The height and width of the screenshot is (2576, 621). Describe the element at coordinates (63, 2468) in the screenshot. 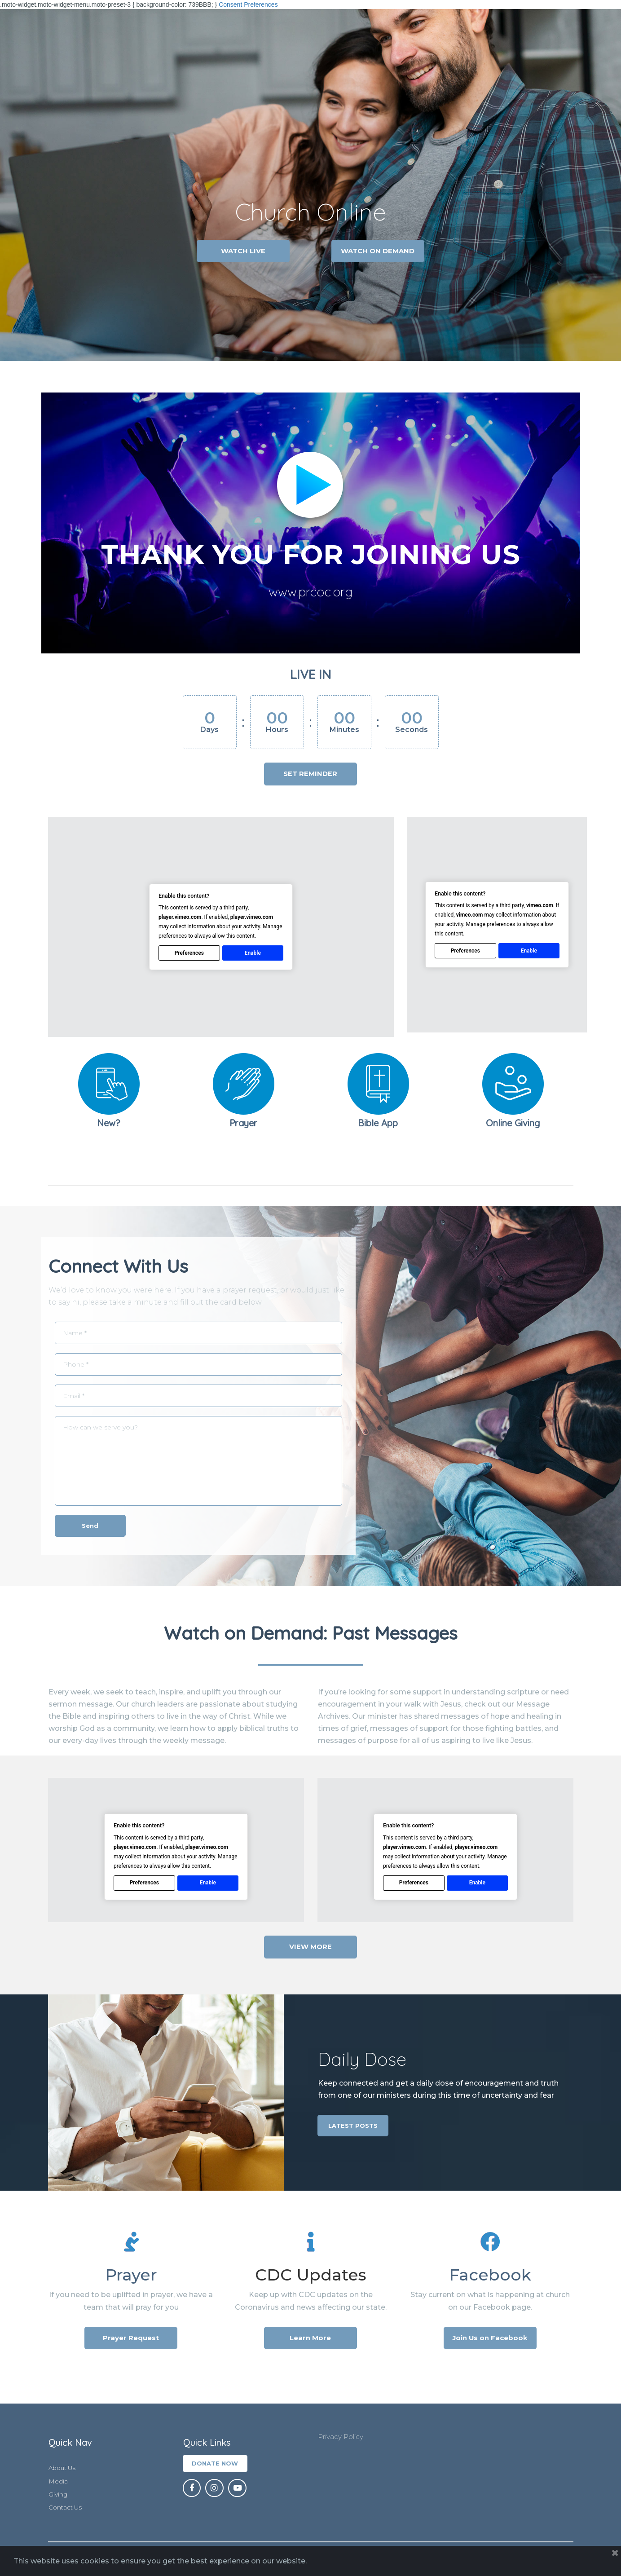

I see `About Us` at that location.